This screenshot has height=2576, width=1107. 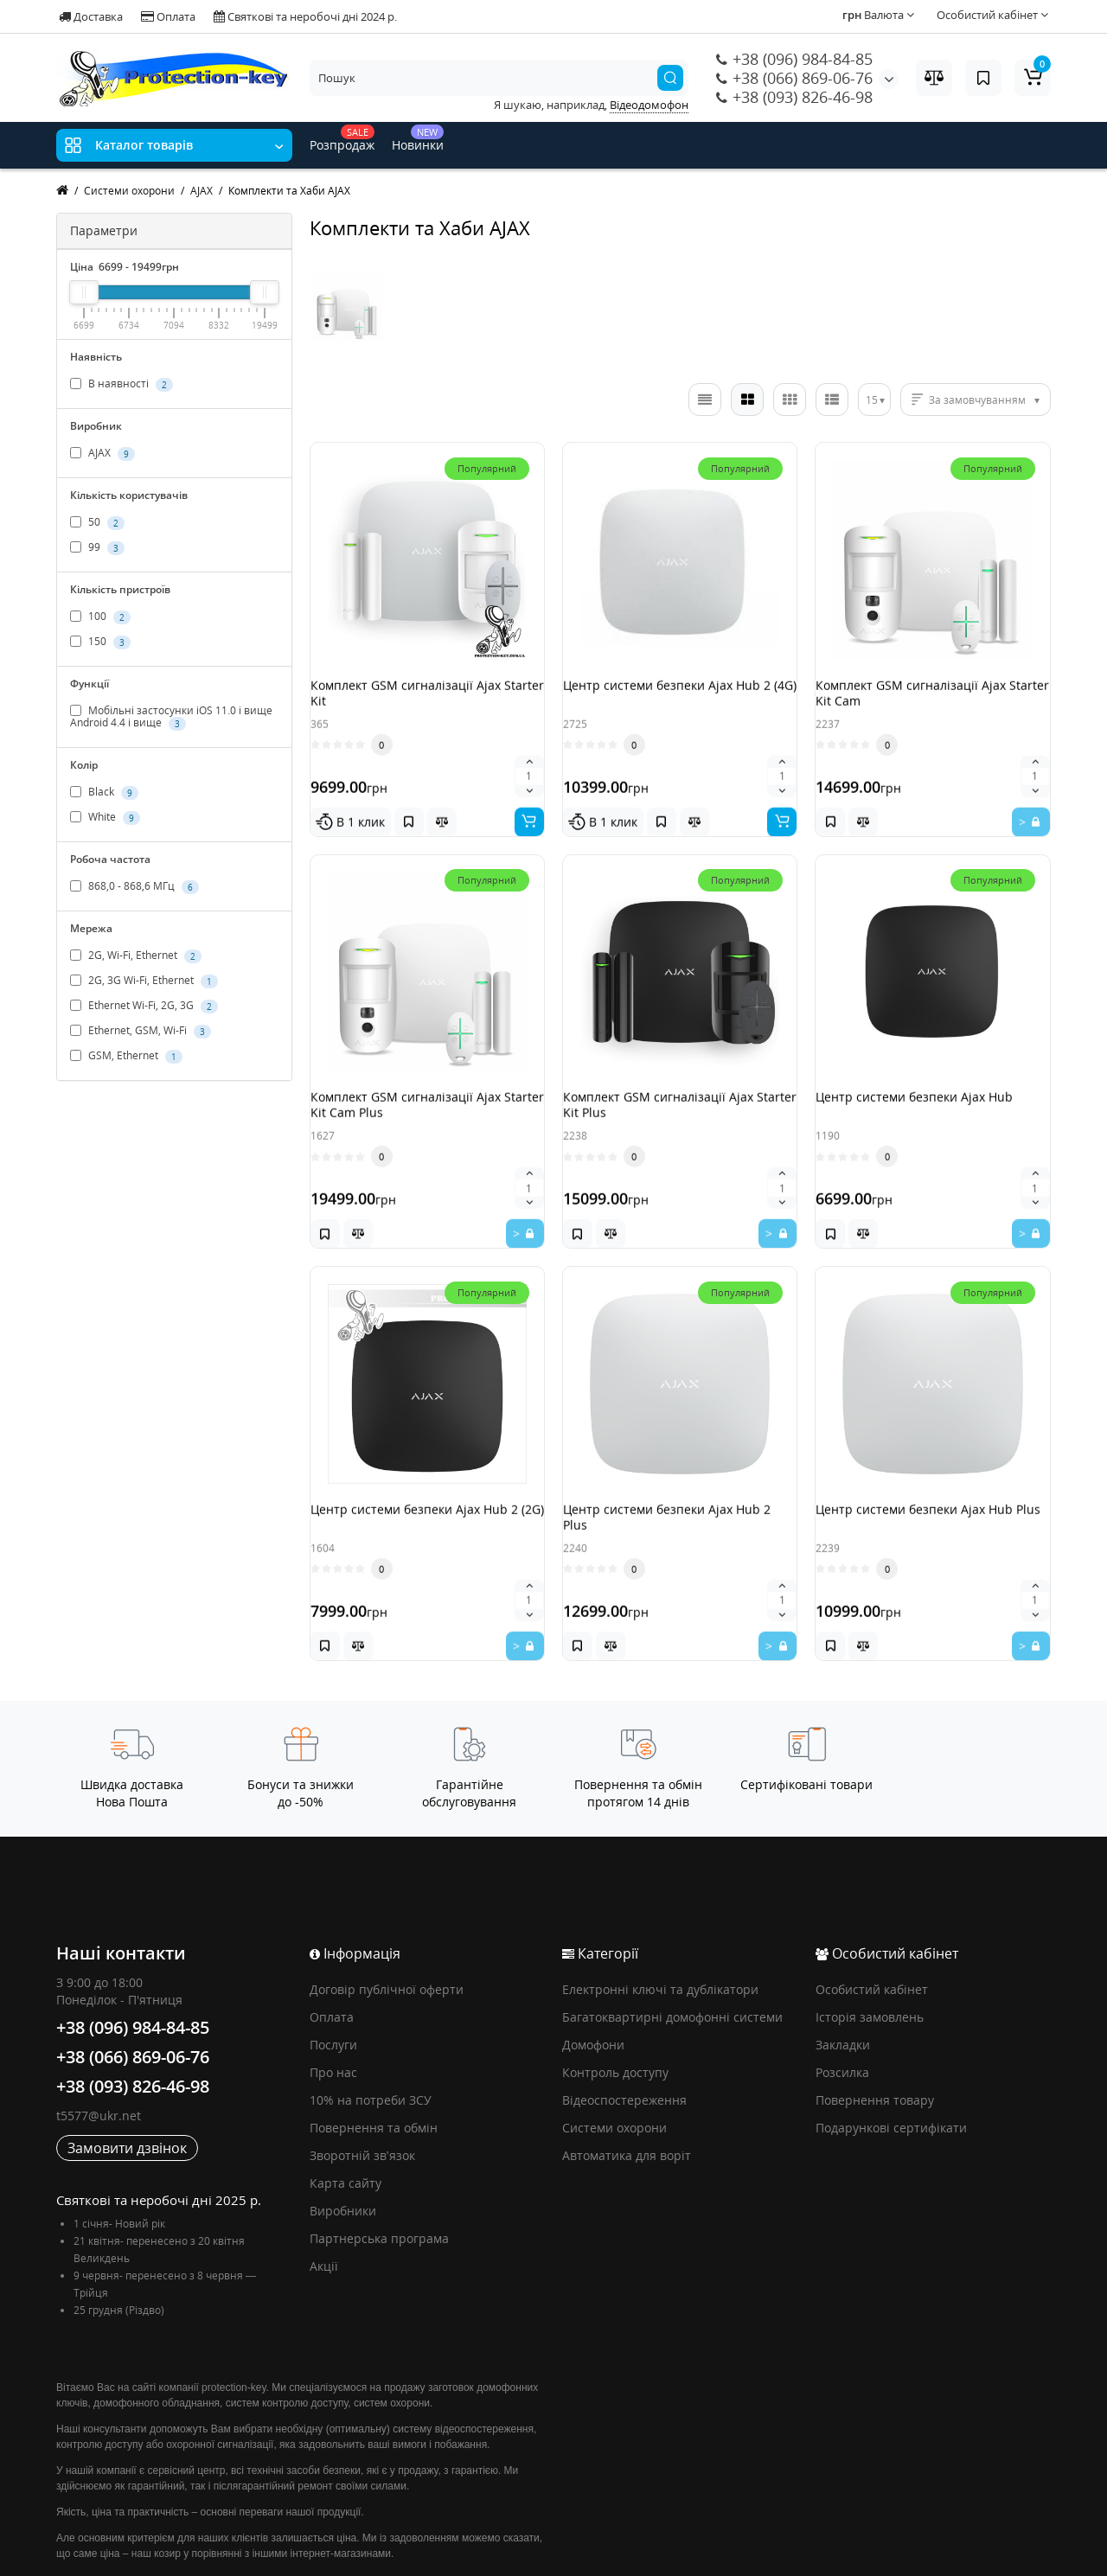 I want to click on Новинки, so click(x=418, y=139).